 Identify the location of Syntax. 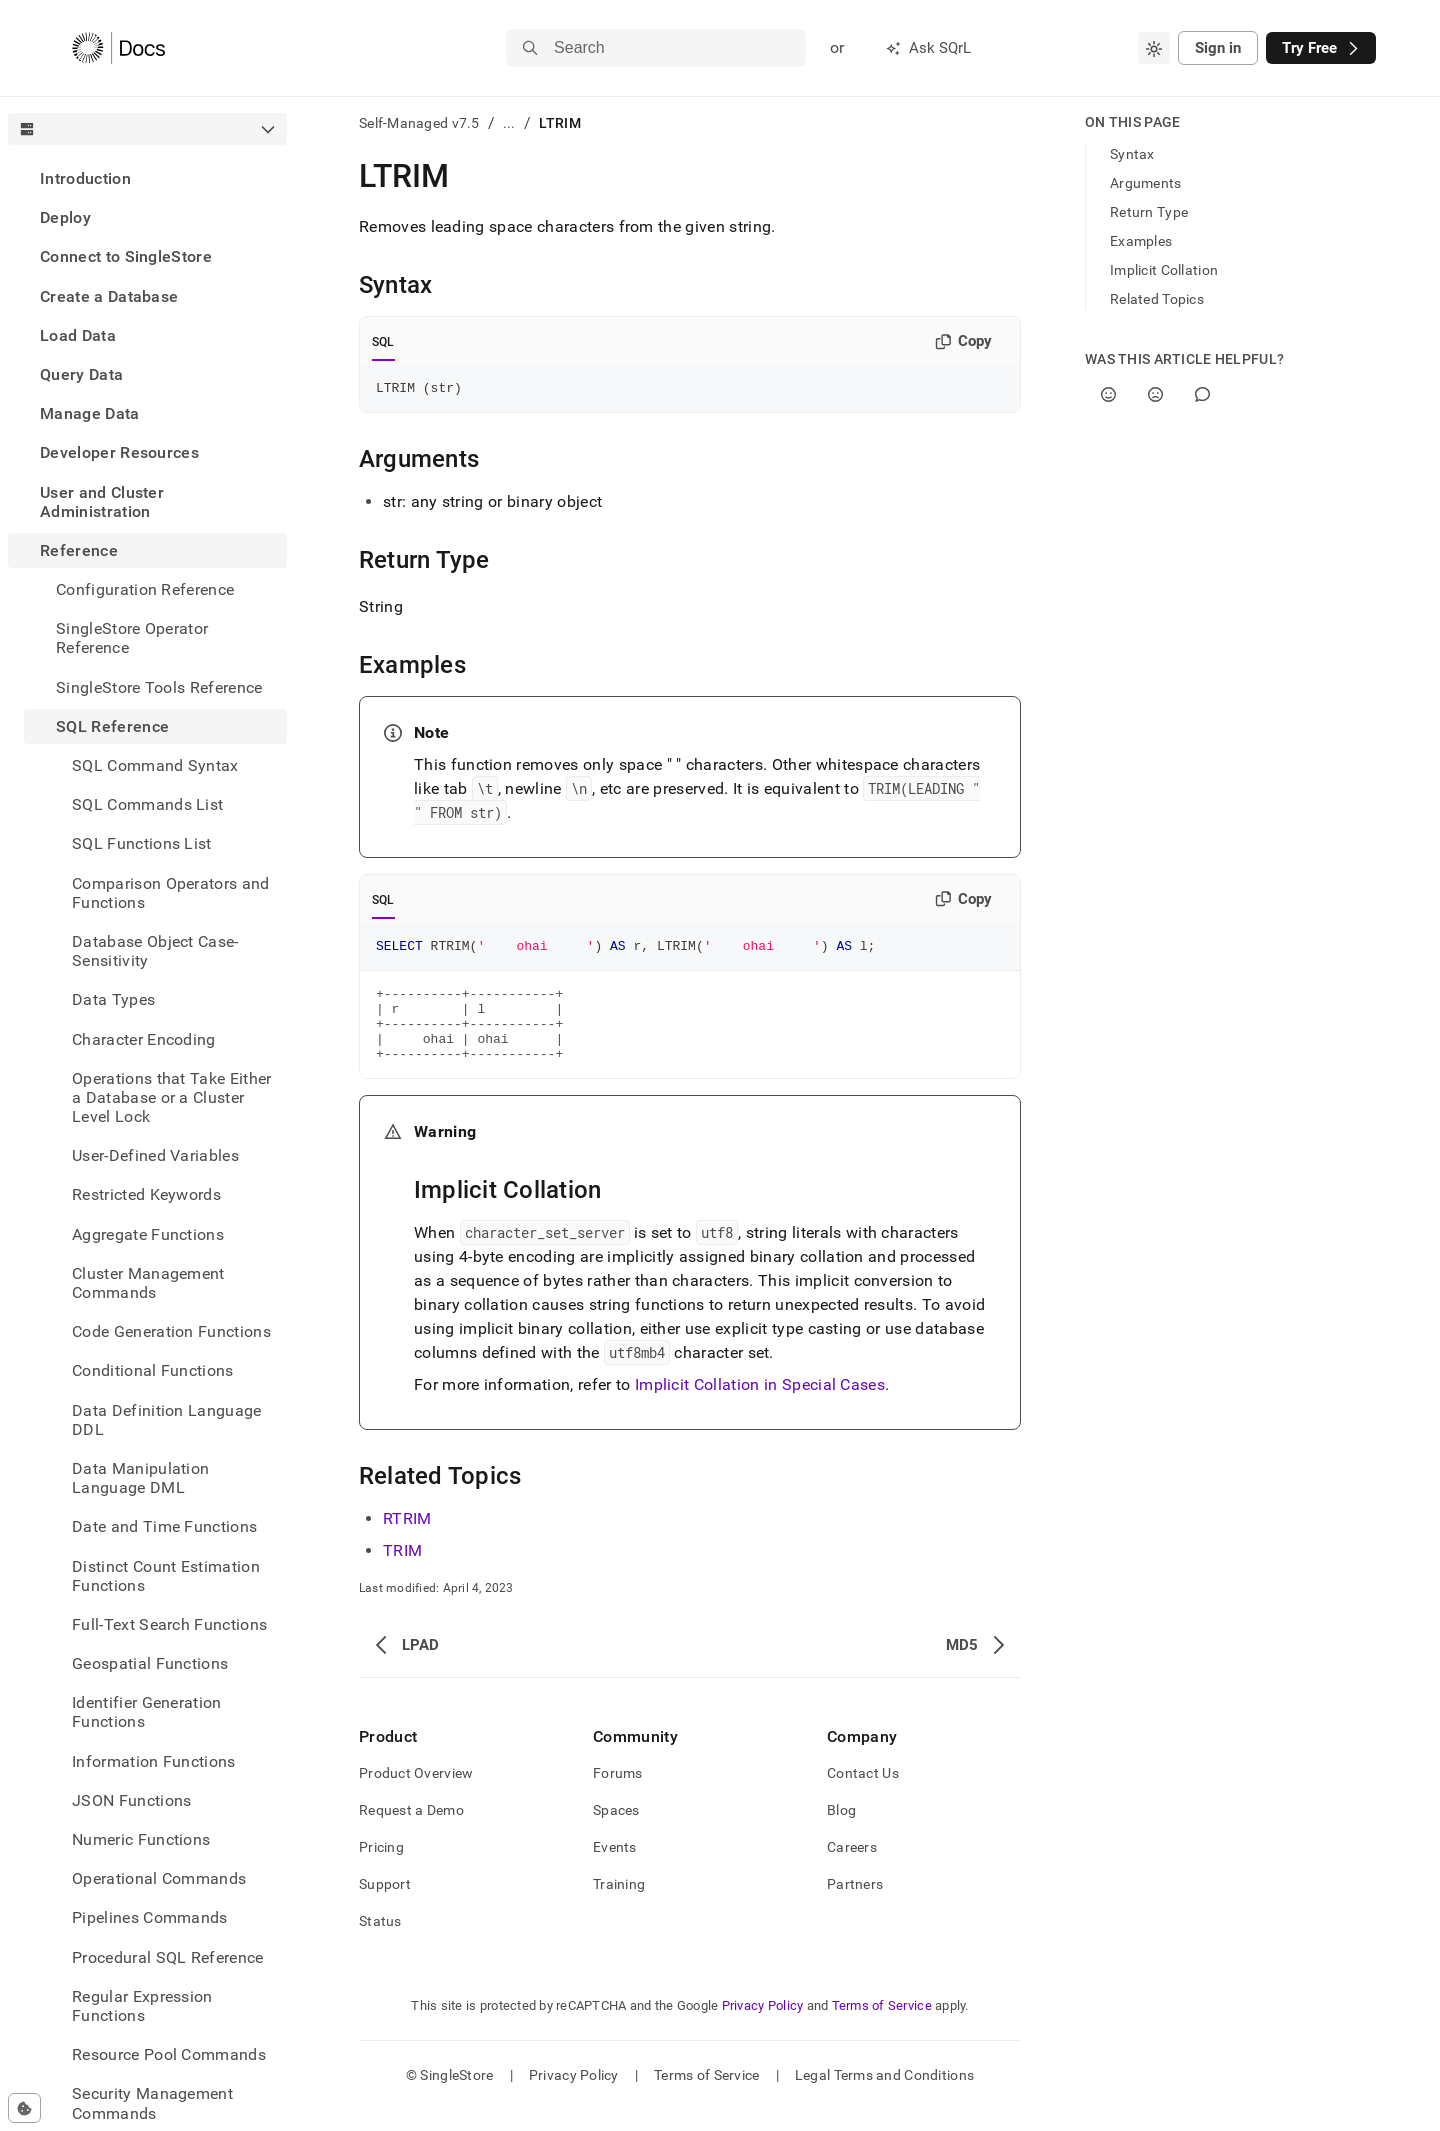
(1132, 154).